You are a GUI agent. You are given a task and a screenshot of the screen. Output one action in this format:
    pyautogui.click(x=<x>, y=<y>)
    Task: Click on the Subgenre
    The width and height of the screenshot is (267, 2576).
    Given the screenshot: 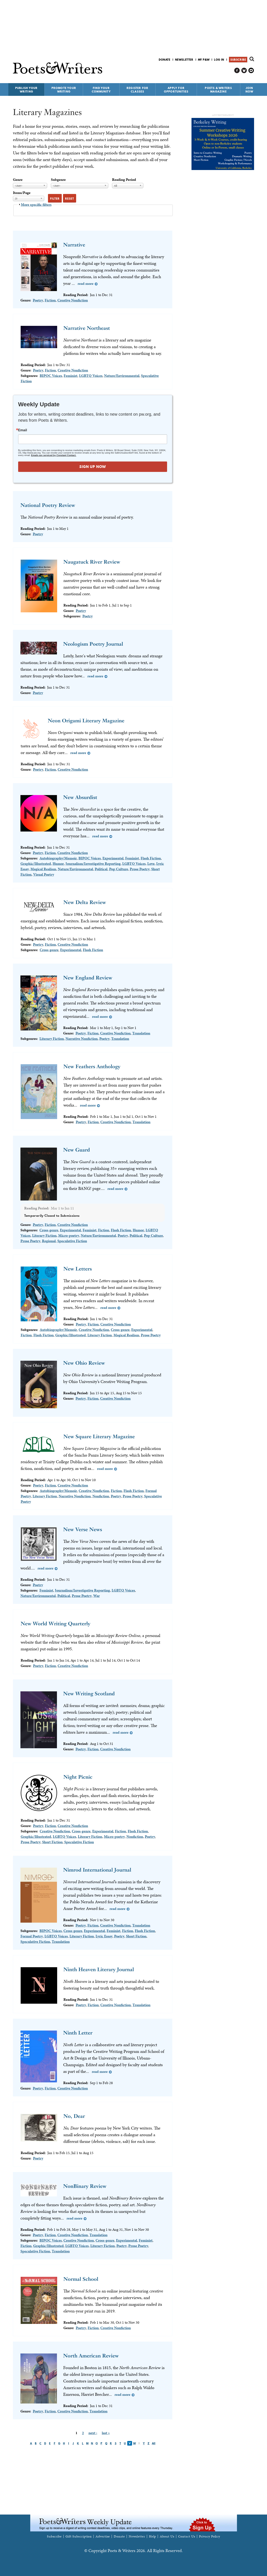 What is the action you would take?
    pyautogui.click(x=58, y=179)
    